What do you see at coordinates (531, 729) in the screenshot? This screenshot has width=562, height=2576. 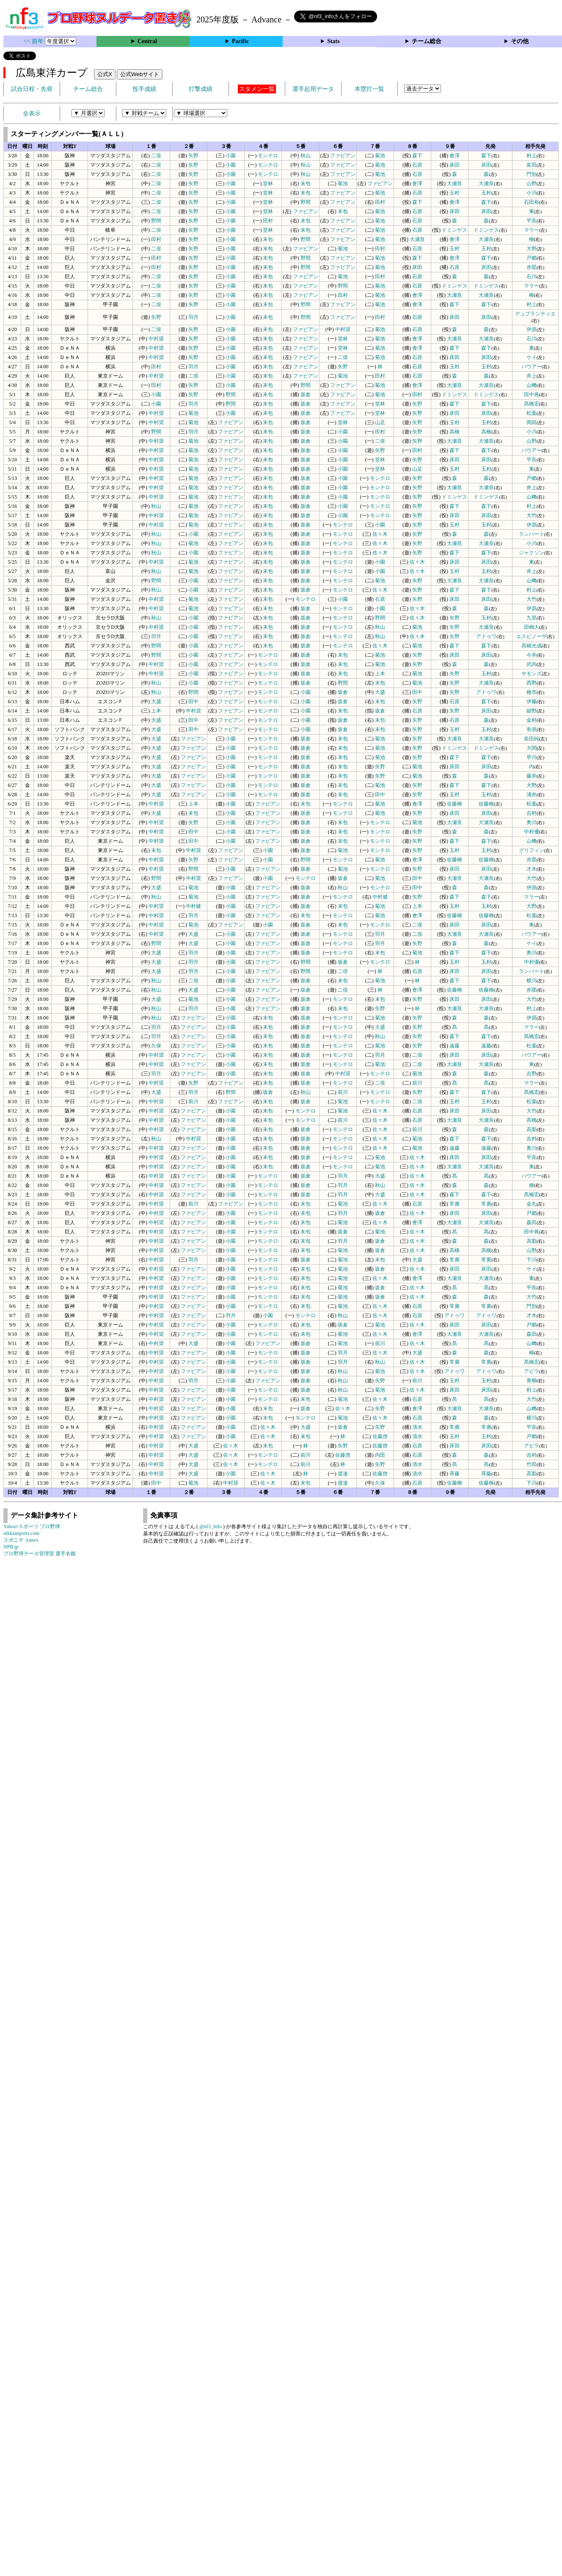 I see `有原` at bounding box center [531, 729].